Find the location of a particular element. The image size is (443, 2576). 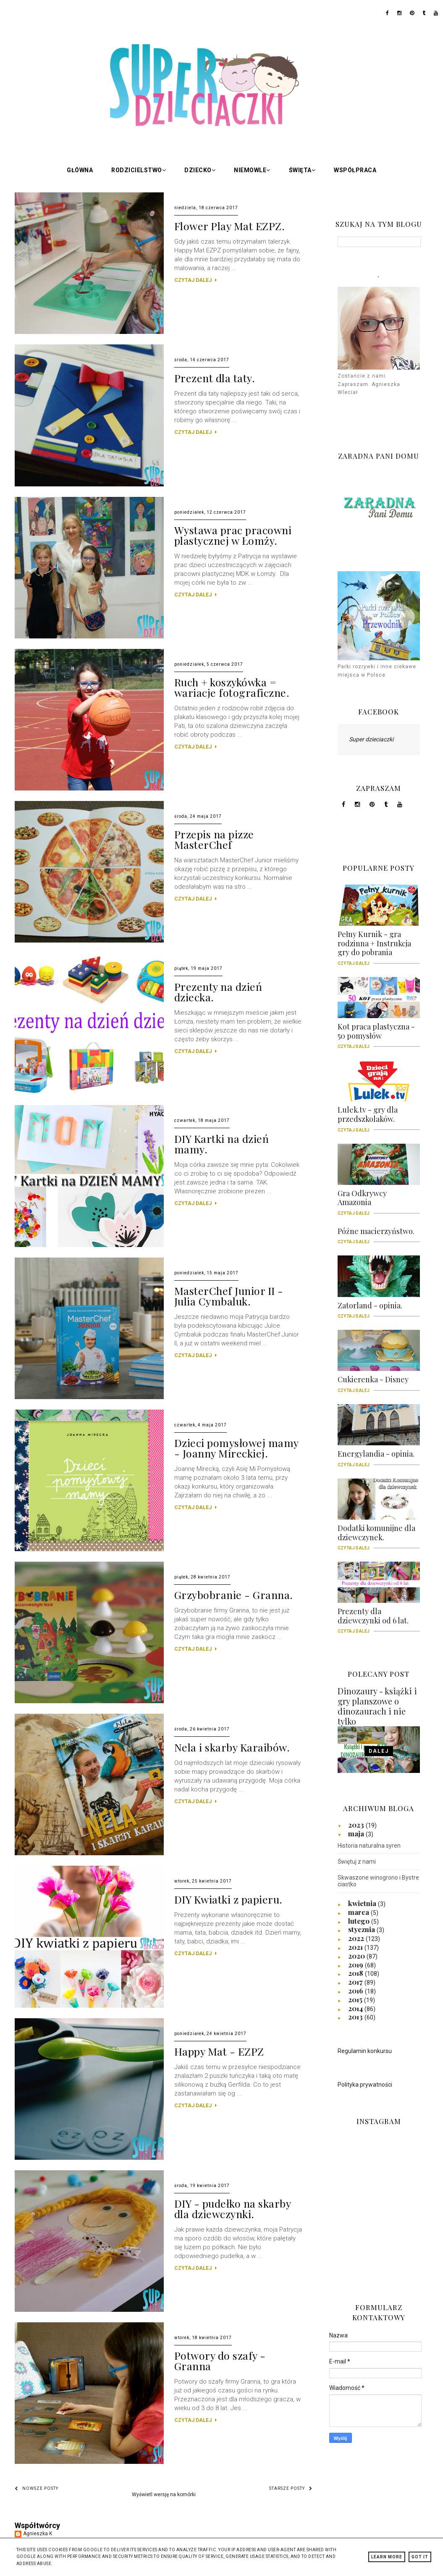

DIY Kartki na dzień mamy. is located at coordinates (221, 1144).